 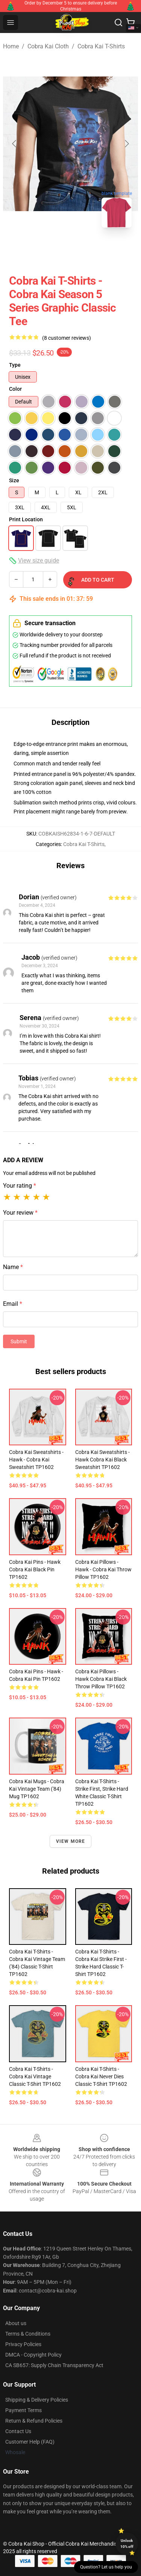 I want to click on Terms & Conditions, so click(x=27, y=2334).